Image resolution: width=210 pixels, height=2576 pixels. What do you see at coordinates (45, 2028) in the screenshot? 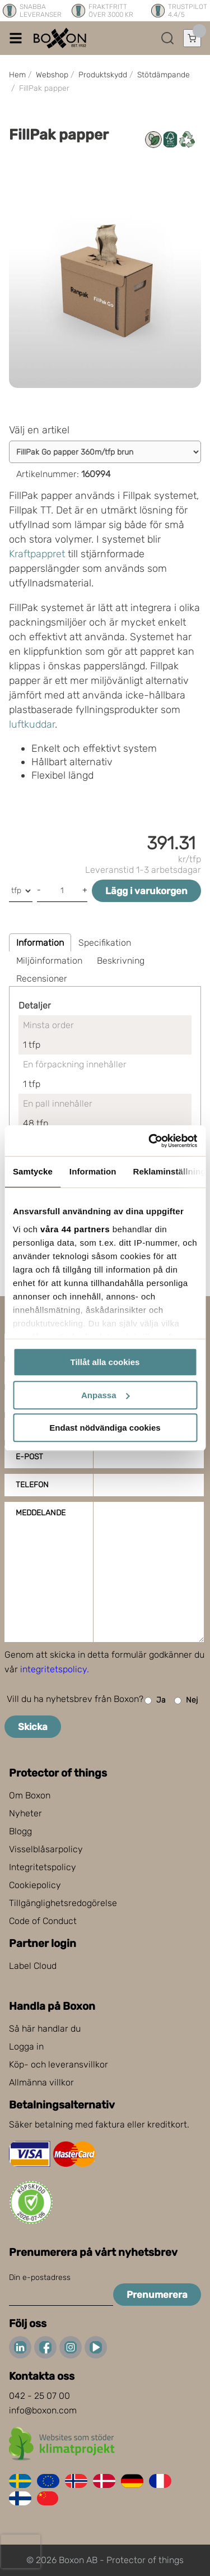
I see `Så här handlar du` at bounding box center [45, 2028].